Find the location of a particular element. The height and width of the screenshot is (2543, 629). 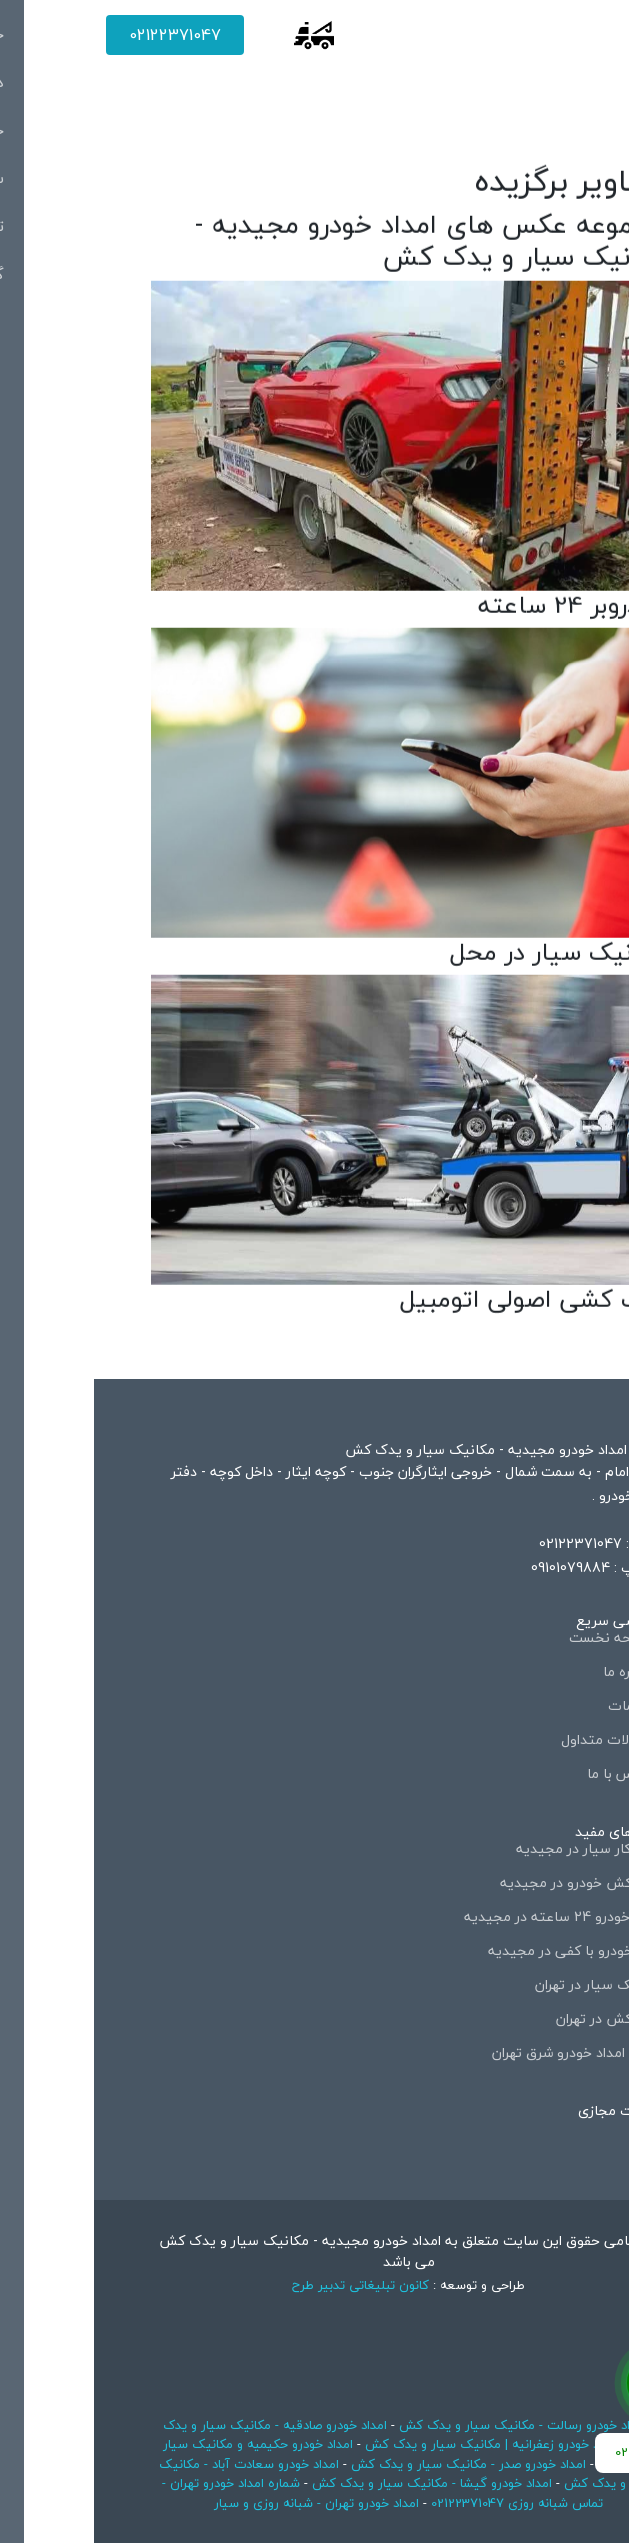

خدمات is located at coordinates (535, 1706).